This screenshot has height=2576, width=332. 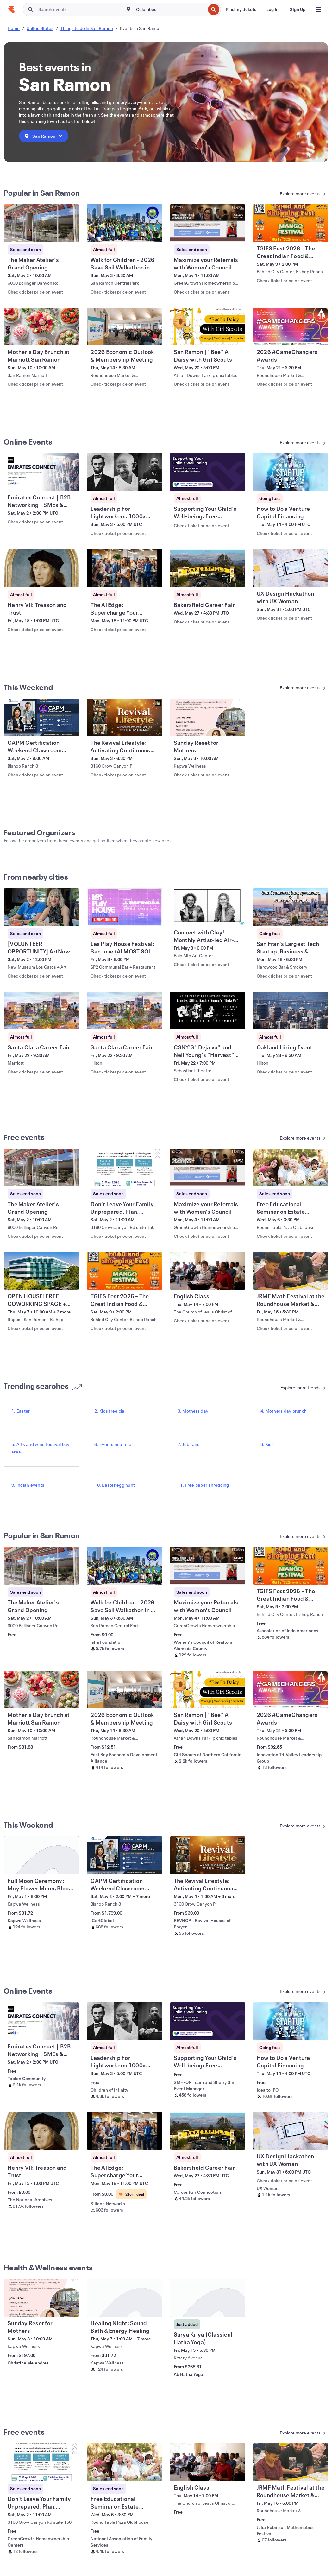 What do you see at coordinates (28, 687) in the screenshot?
I see `This Weekend [See more This Weekend]` at bounding box center [28, 687].